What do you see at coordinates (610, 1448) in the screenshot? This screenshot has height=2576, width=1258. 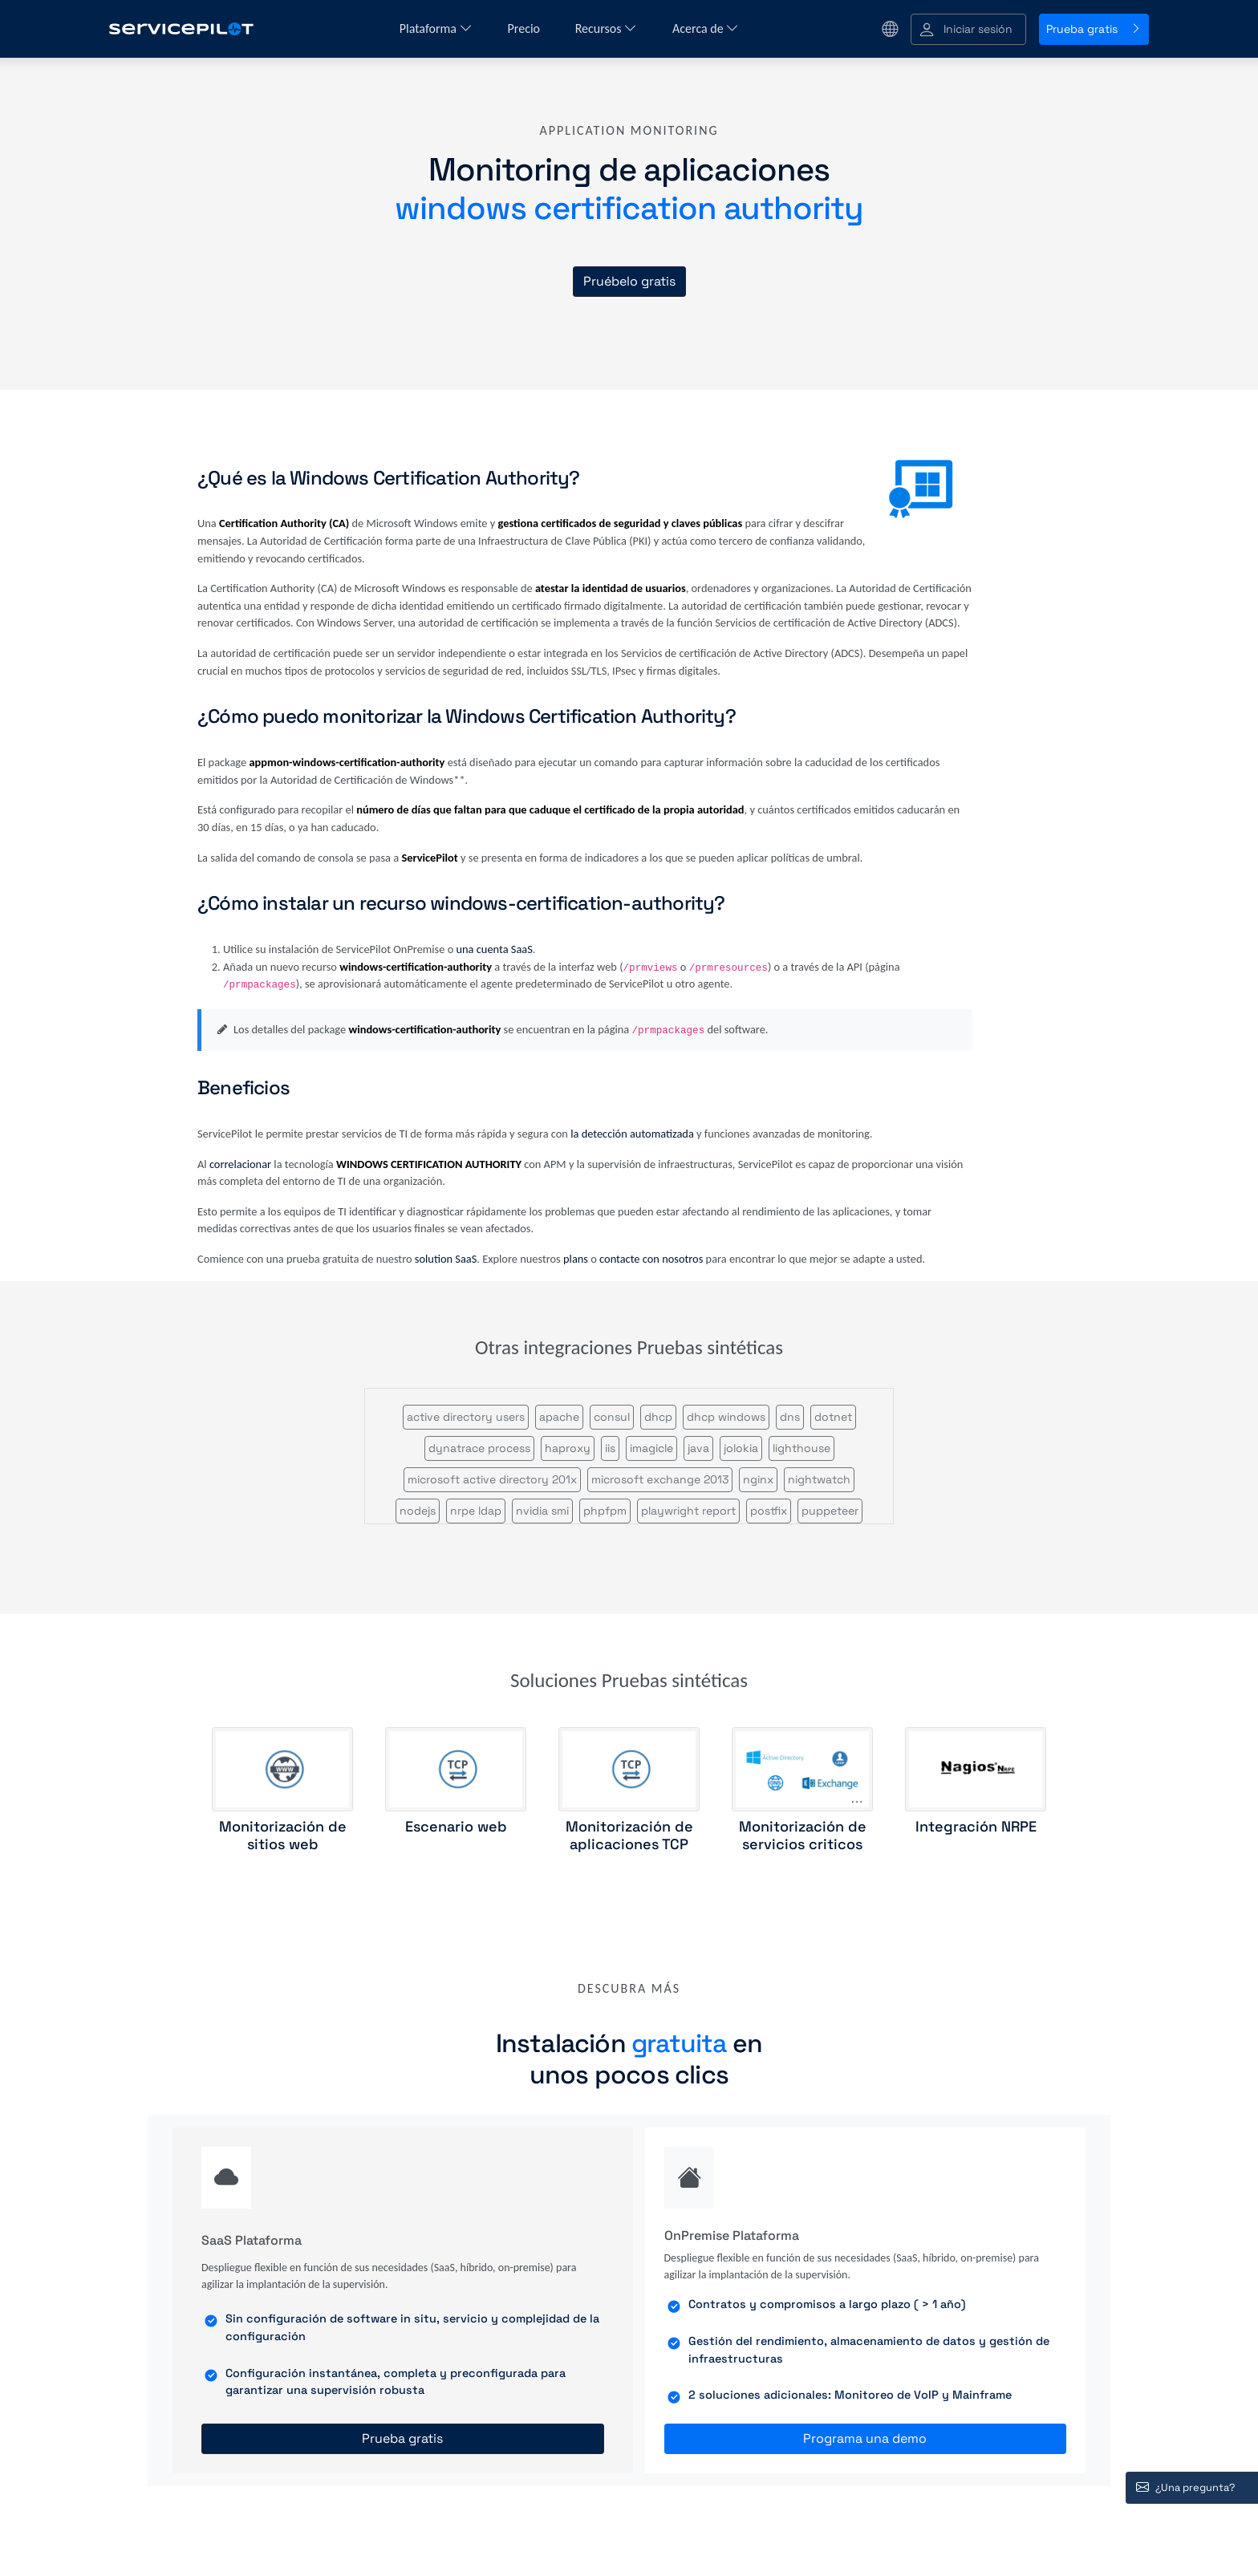 I see `iis [button]` at bounding box center [610, 1448].